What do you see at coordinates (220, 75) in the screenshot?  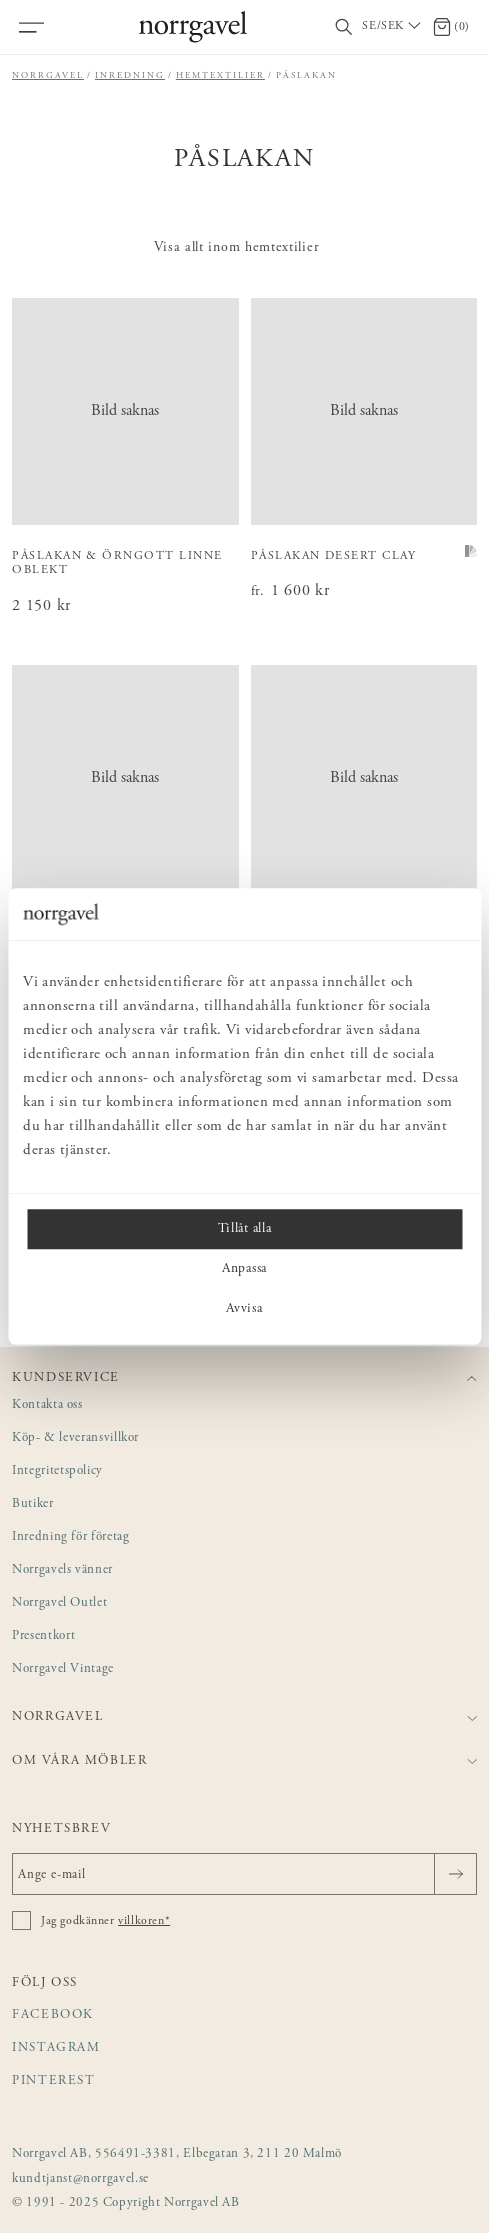 I see `Hemtextilier` at bounding box center [220, 75].